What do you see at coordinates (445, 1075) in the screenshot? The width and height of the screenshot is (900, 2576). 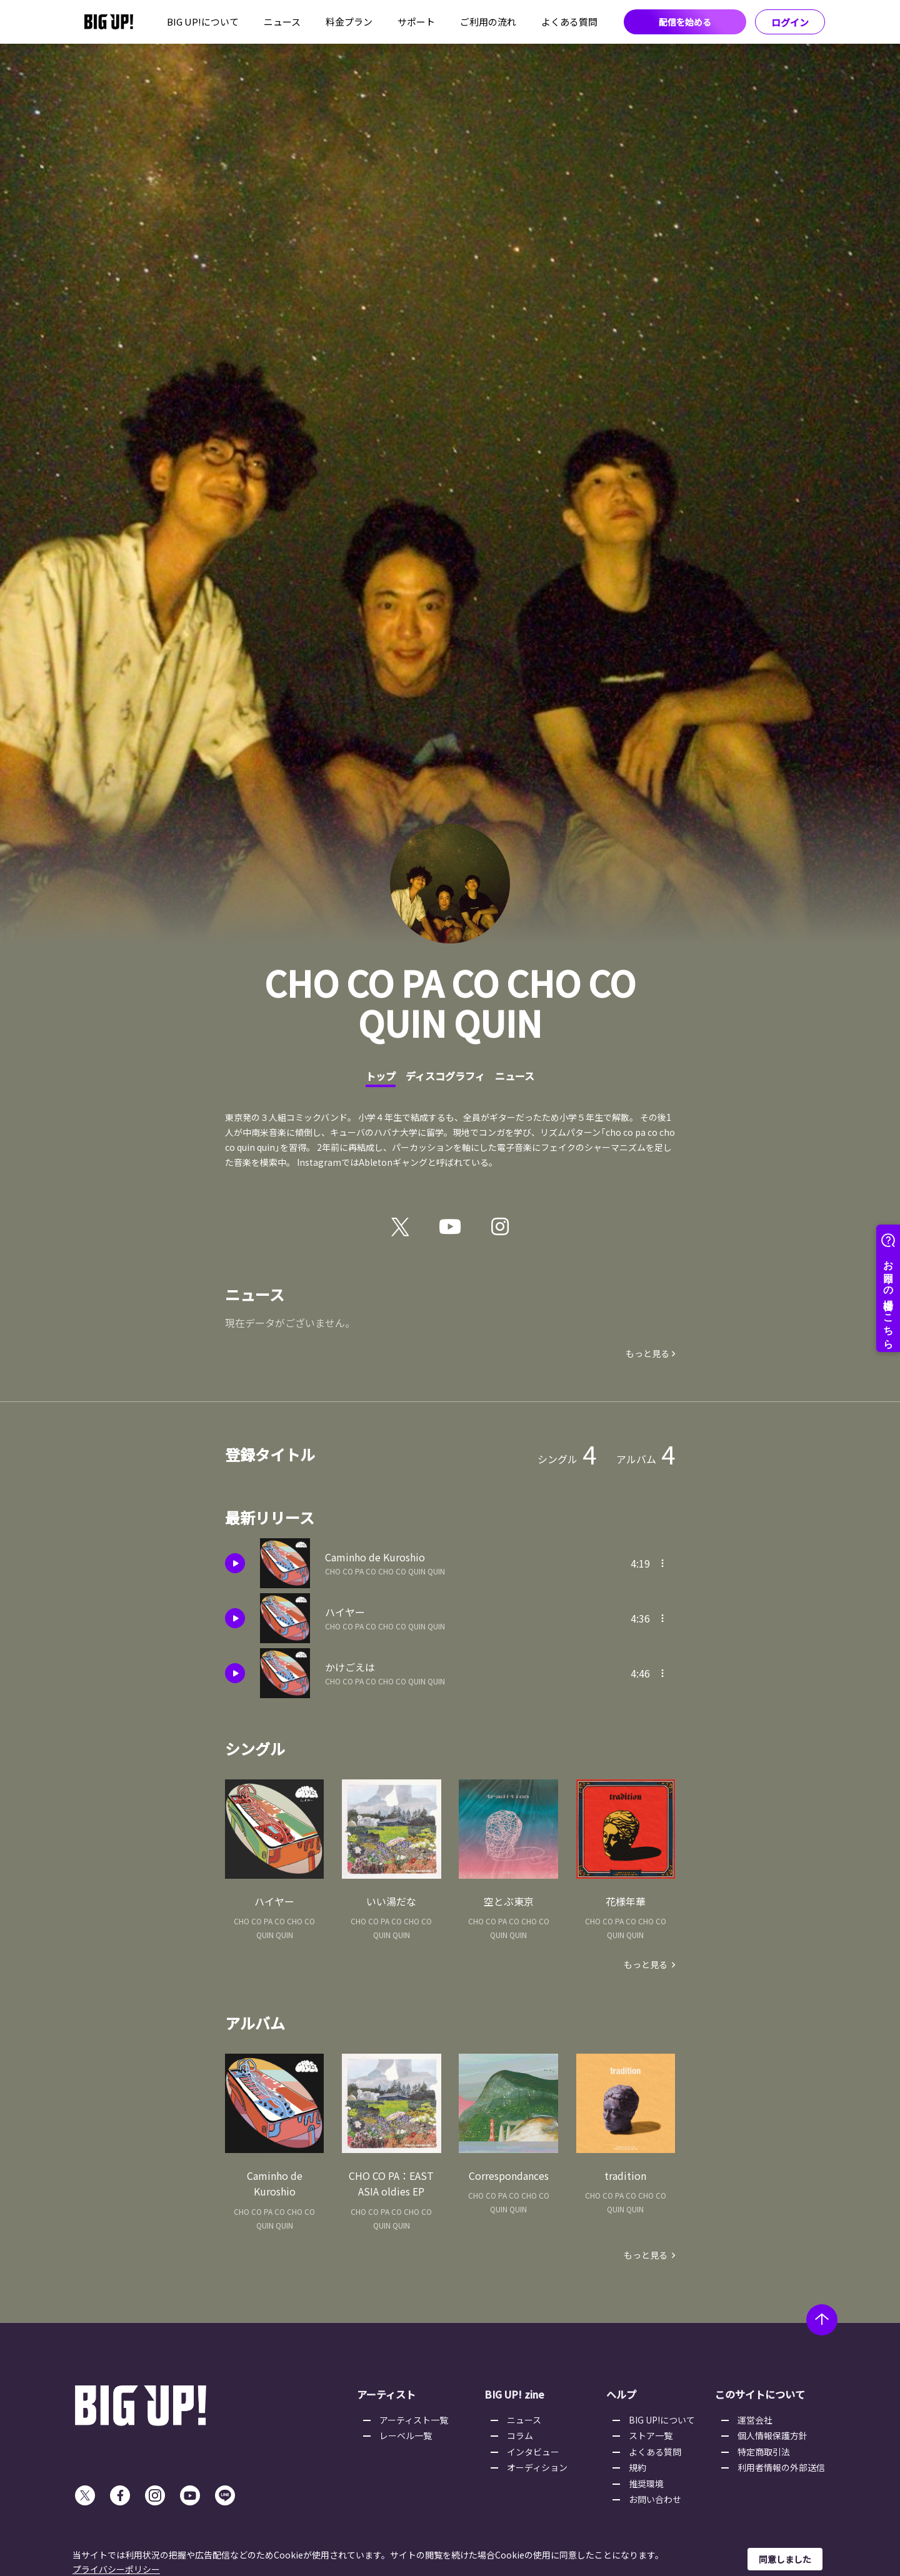 I see `ディスコグラフィ` at bounding box center [445, 1075].